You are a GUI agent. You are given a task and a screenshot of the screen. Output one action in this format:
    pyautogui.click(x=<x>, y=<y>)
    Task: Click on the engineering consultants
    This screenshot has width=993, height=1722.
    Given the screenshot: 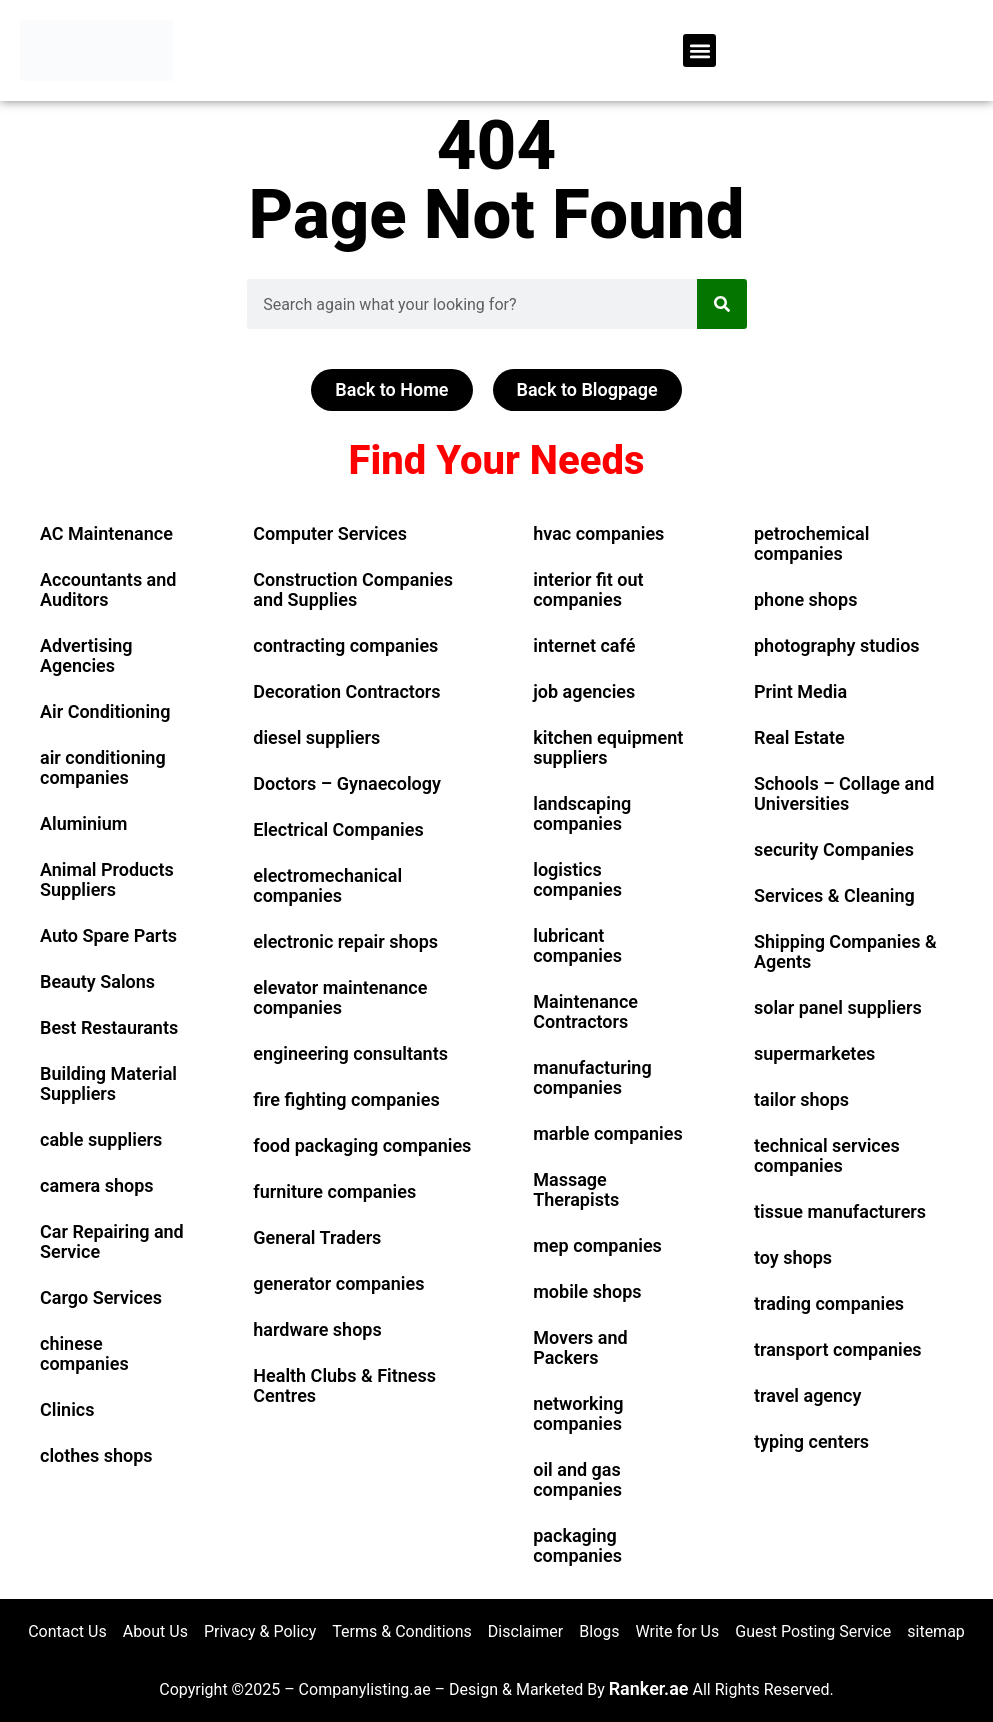 What is the action you would take?
    pyautogui.click(x=350, y=1053)
    